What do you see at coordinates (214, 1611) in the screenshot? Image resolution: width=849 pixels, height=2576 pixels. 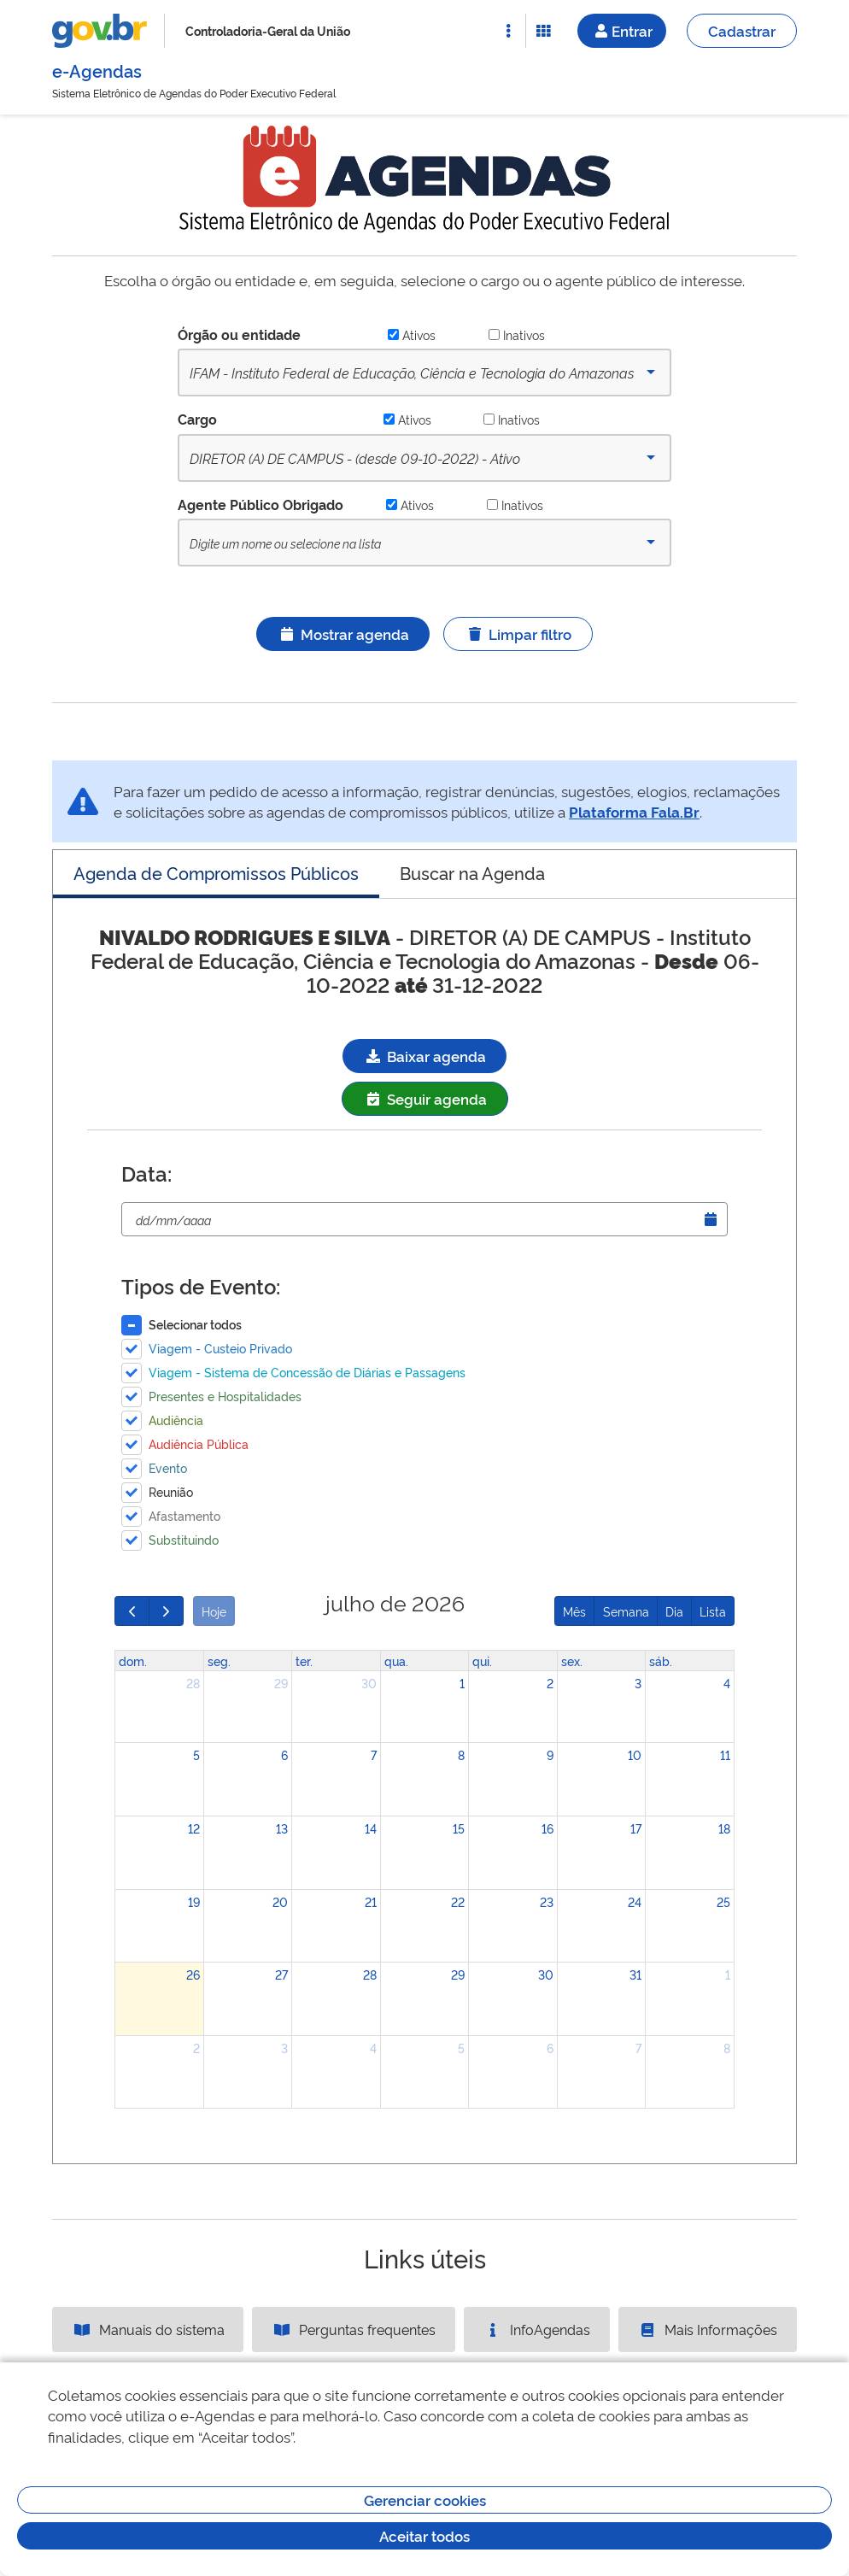 I see `Hoje` at bounding box center [214, 1611].